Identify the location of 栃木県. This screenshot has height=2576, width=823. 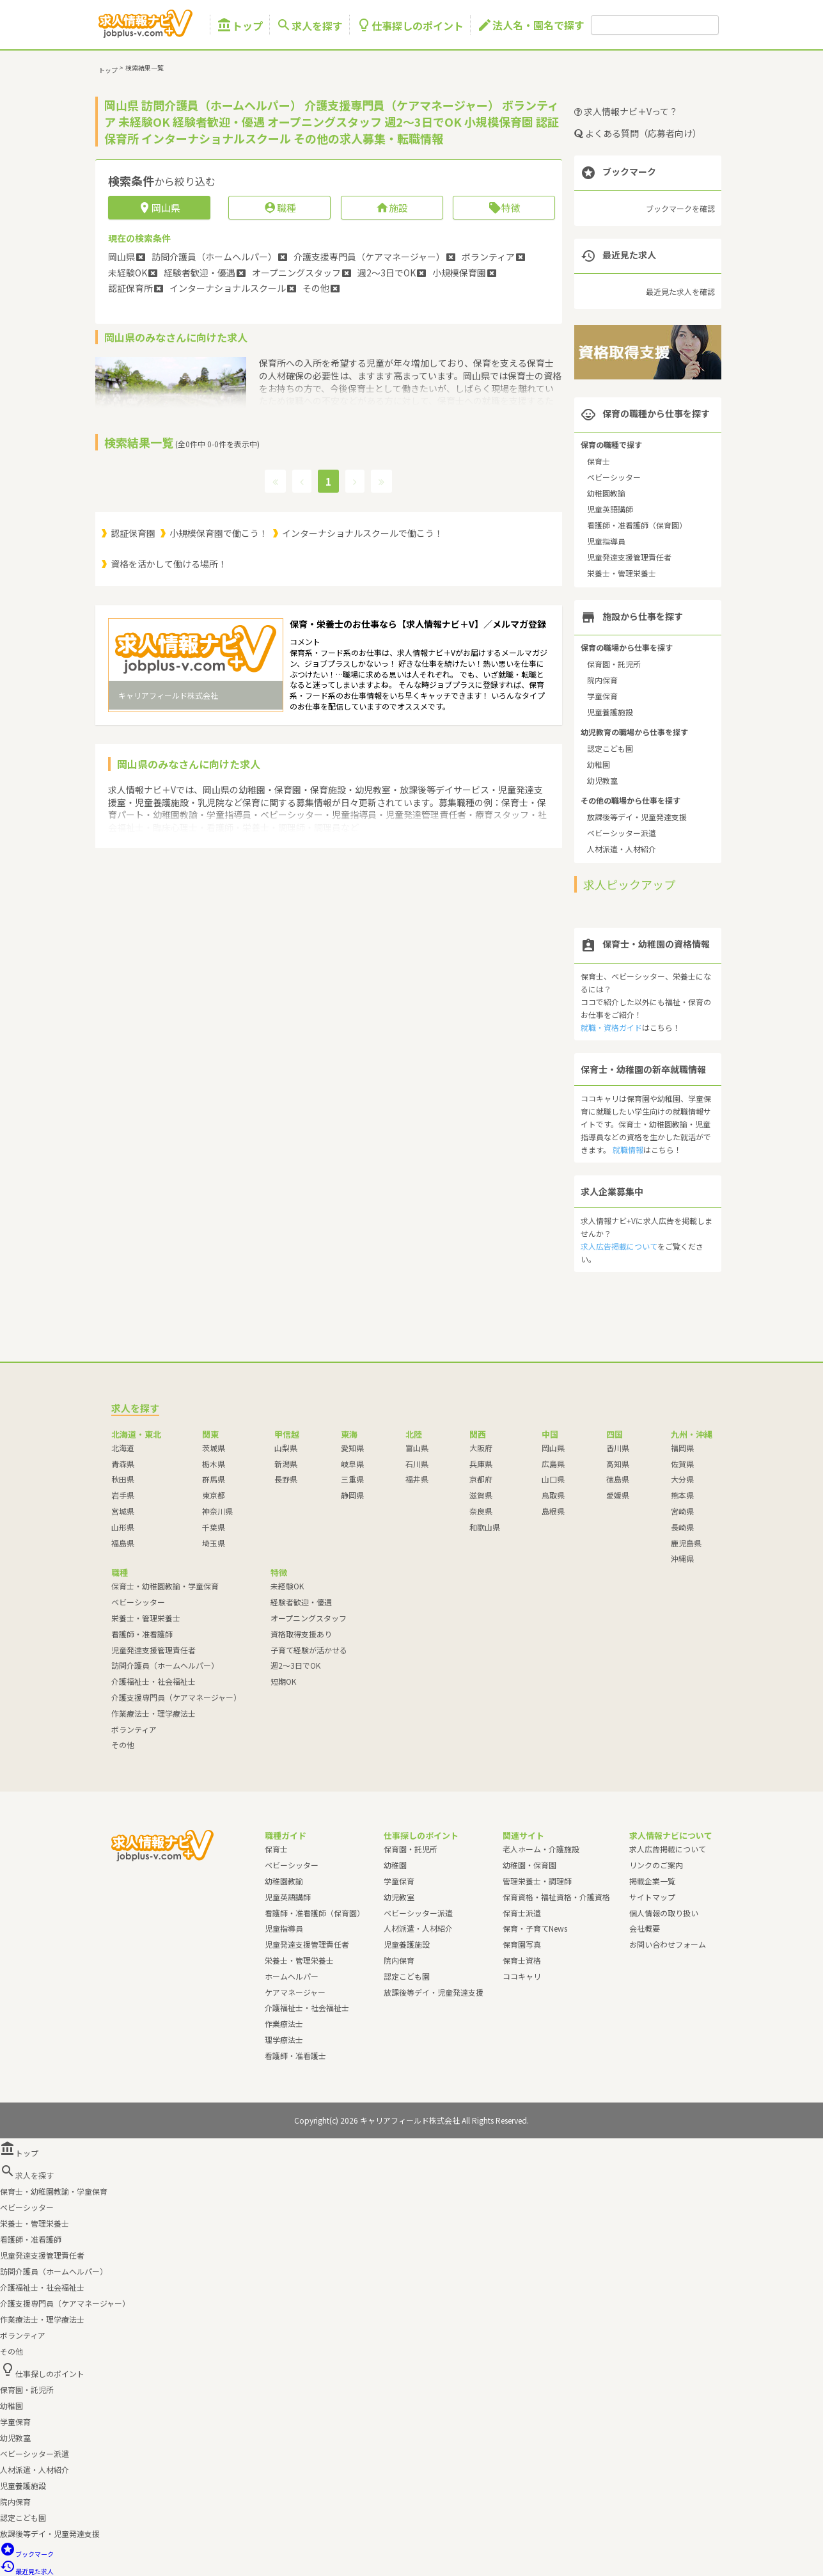
(213, 1463).